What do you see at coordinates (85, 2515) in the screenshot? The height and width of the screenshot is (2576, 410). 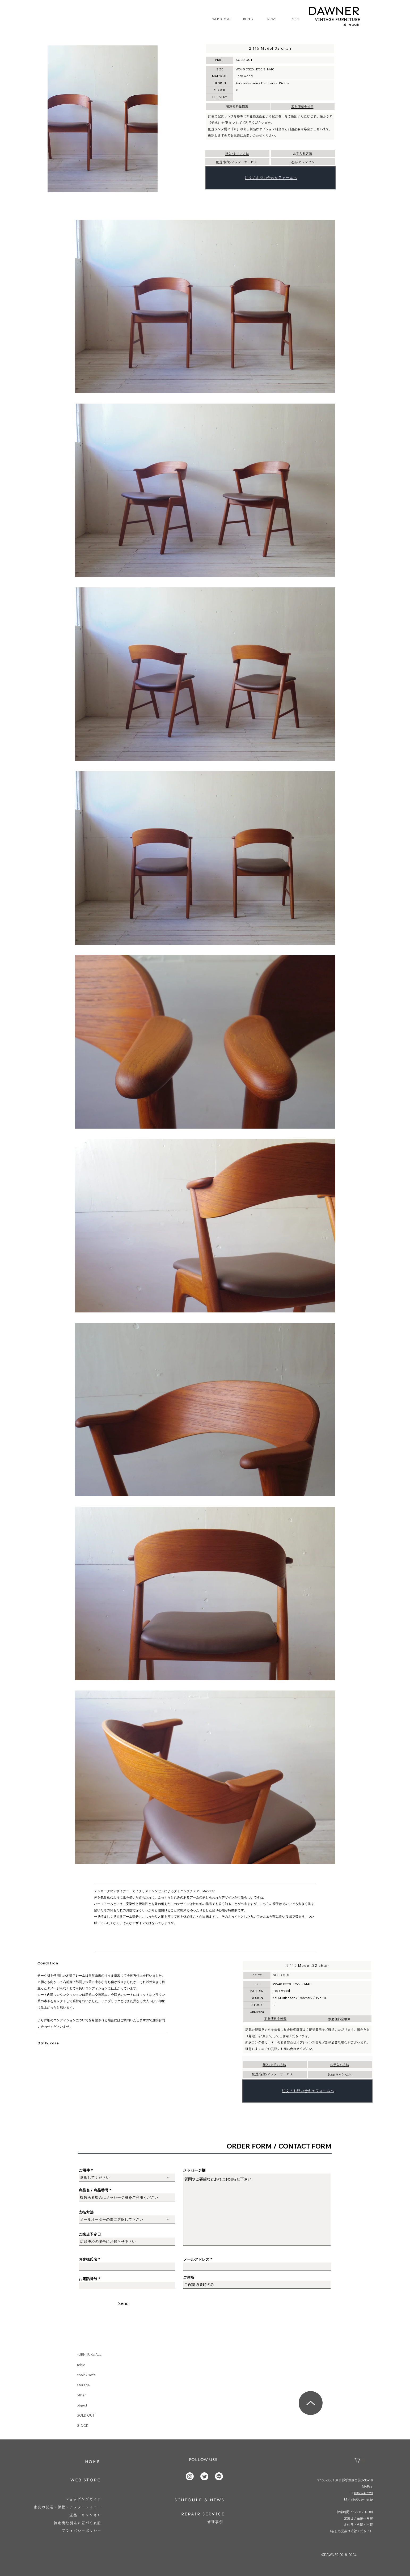 I see `[返品・キャンセル]` at bounding box center [85, 2515].